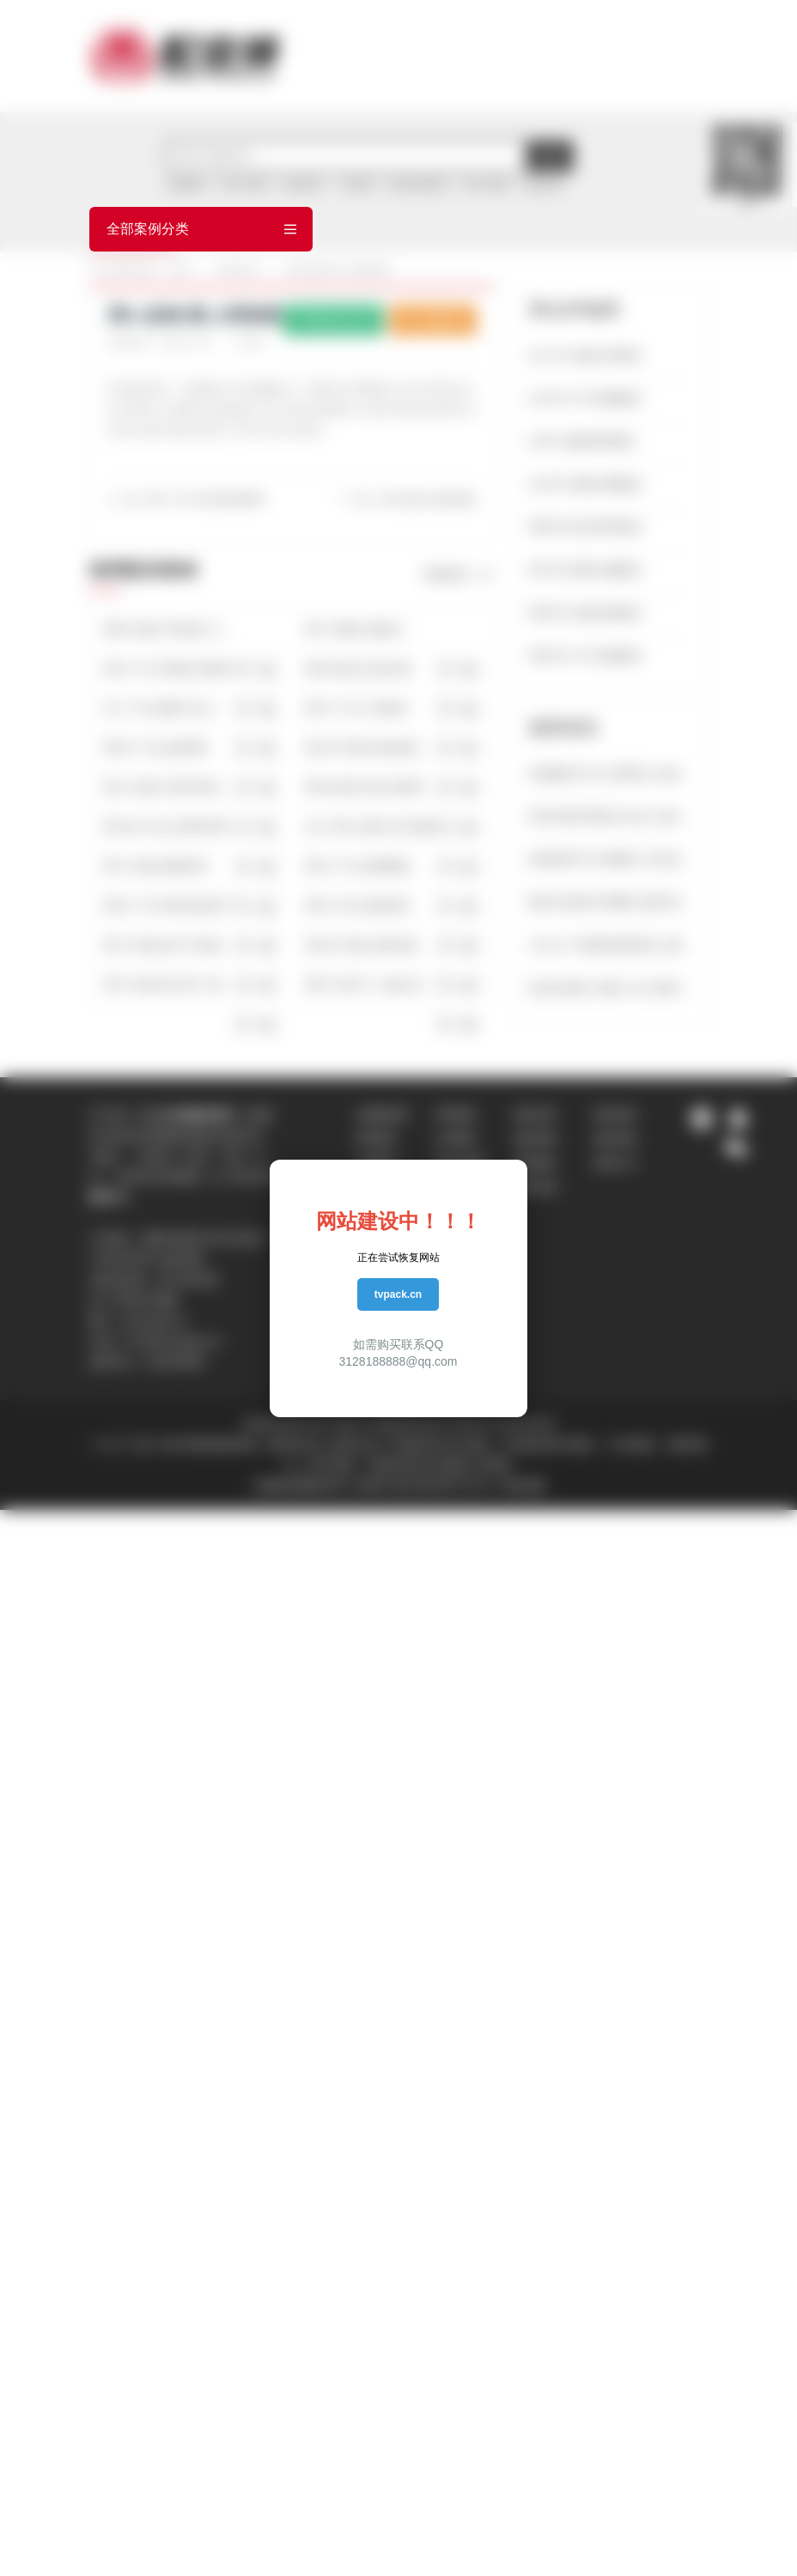  I want to click on 女23号-成熟专题配音, so click(585, 484).